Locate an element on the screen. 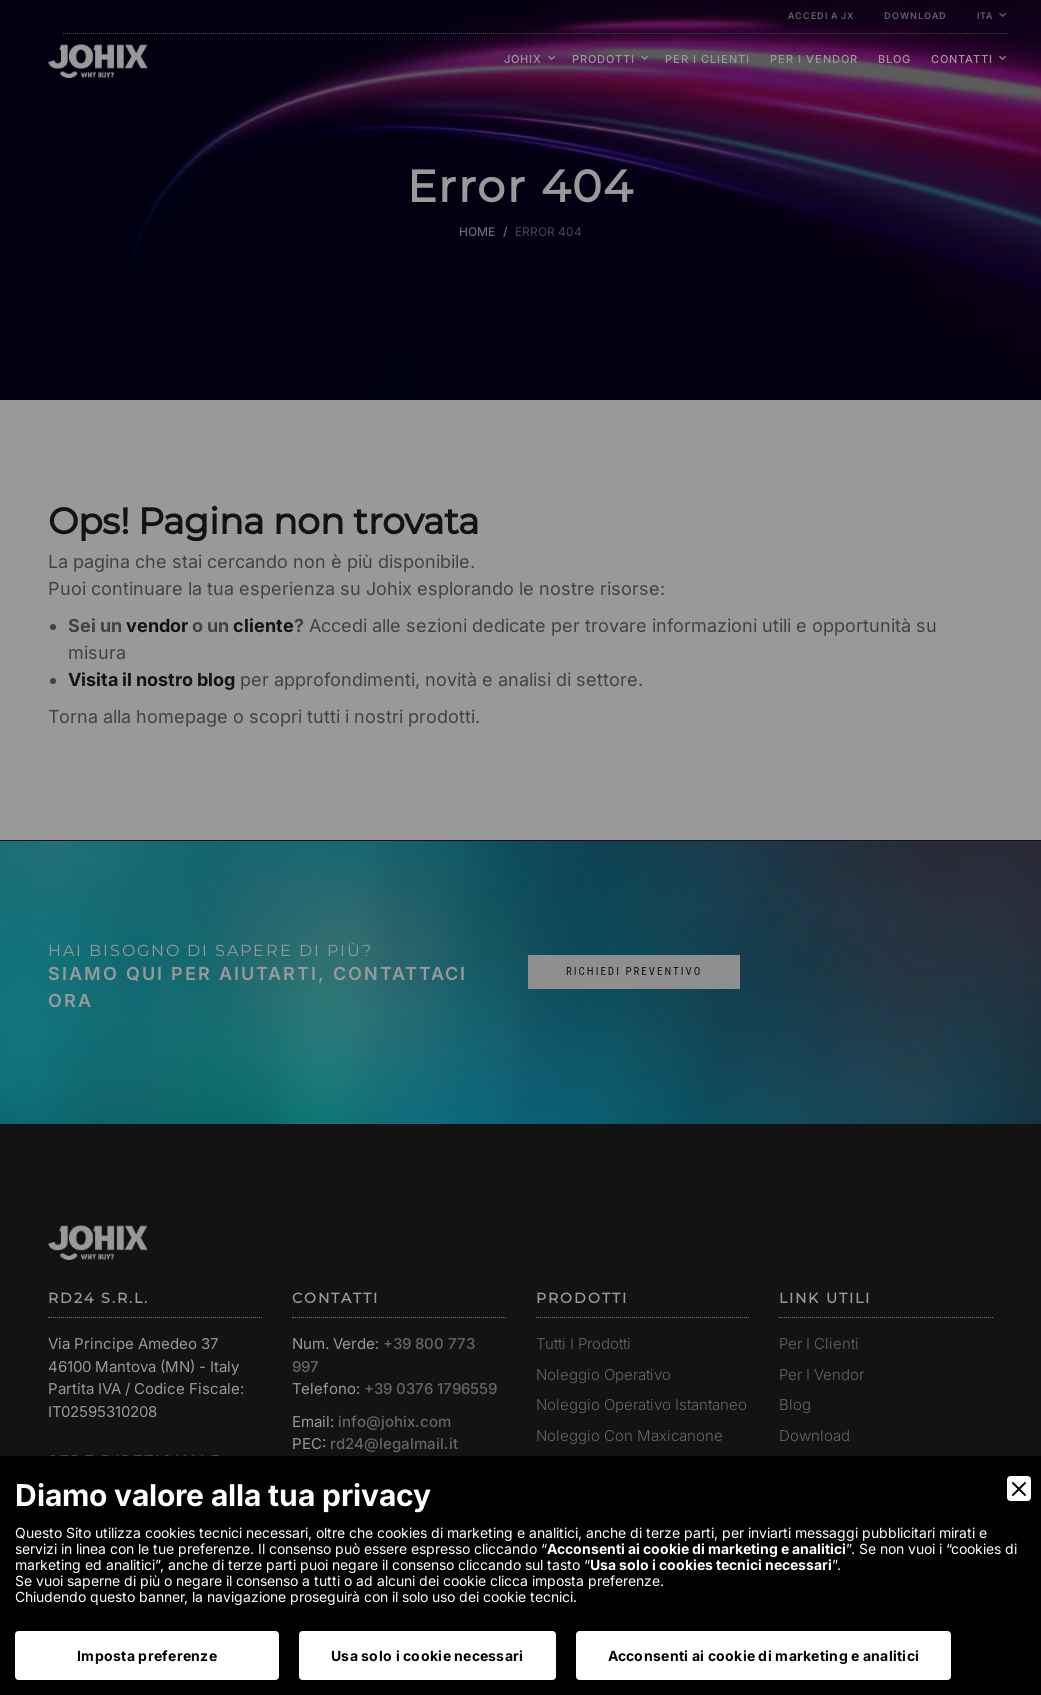 Image resolution: width=1041 pixels, height=1695 pixels. Acconsenti ai cookie di marketing e analitici [Accept] is located at coordinates (764, 1655).